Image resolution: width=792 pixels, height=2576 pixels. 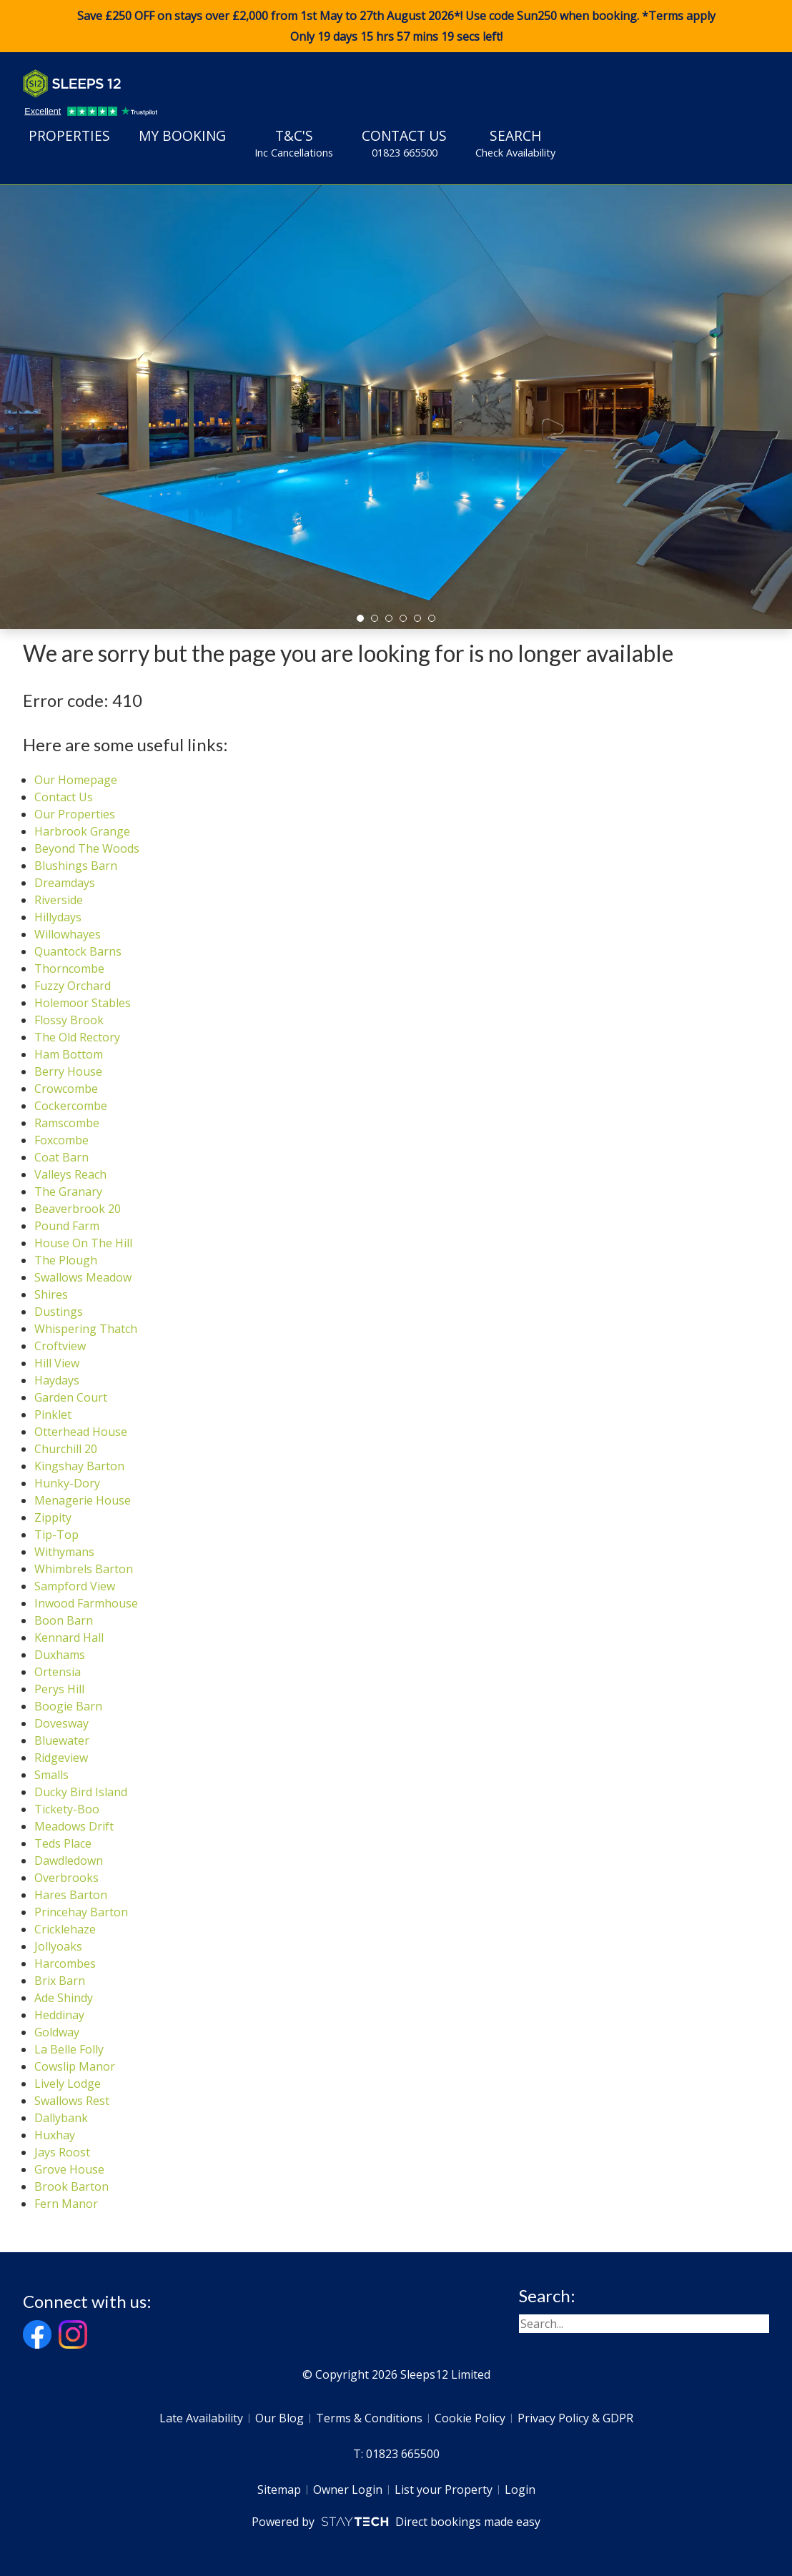 What do you see at coordinates (279, 2489) in the screenshot?
I see `Sitemap` at bounding box center [279, 2489].